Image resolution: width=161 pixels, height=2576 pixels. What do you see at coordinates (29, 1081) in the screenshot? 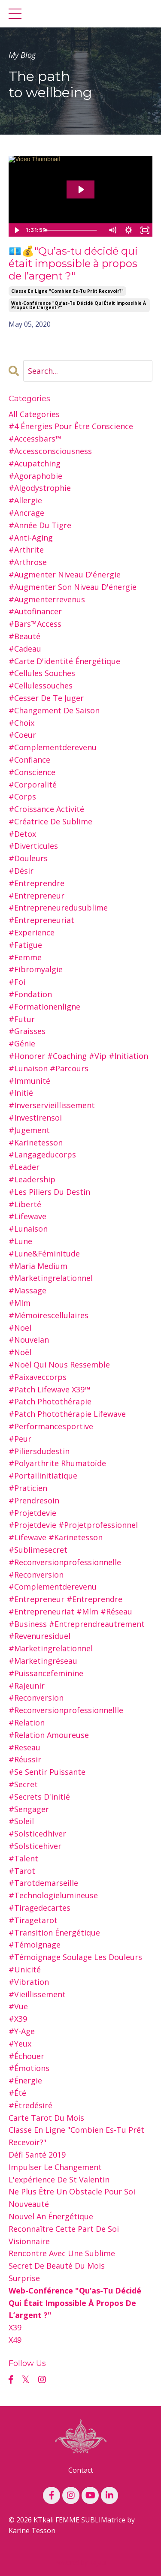
I see `#immunité` at bounding box center [29, 1081].